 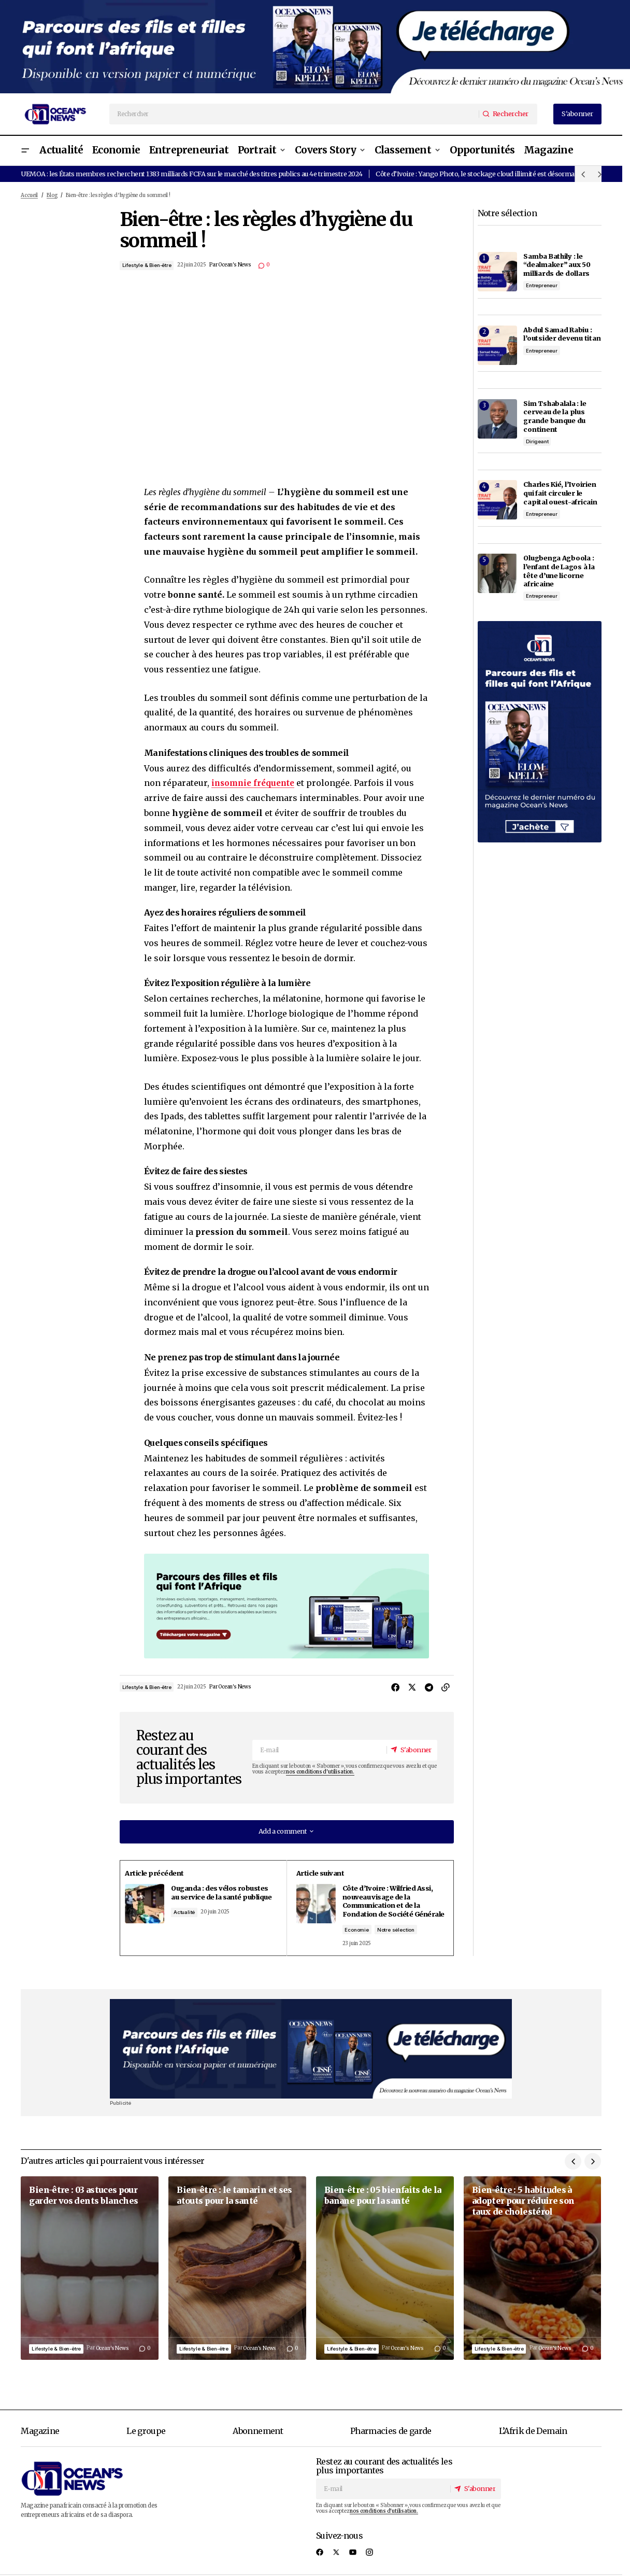 I want to click on [Olugbenga Agboola : l’enfant de Lagos à la tête d’une licorne africaine], so click(x=497, y=573).